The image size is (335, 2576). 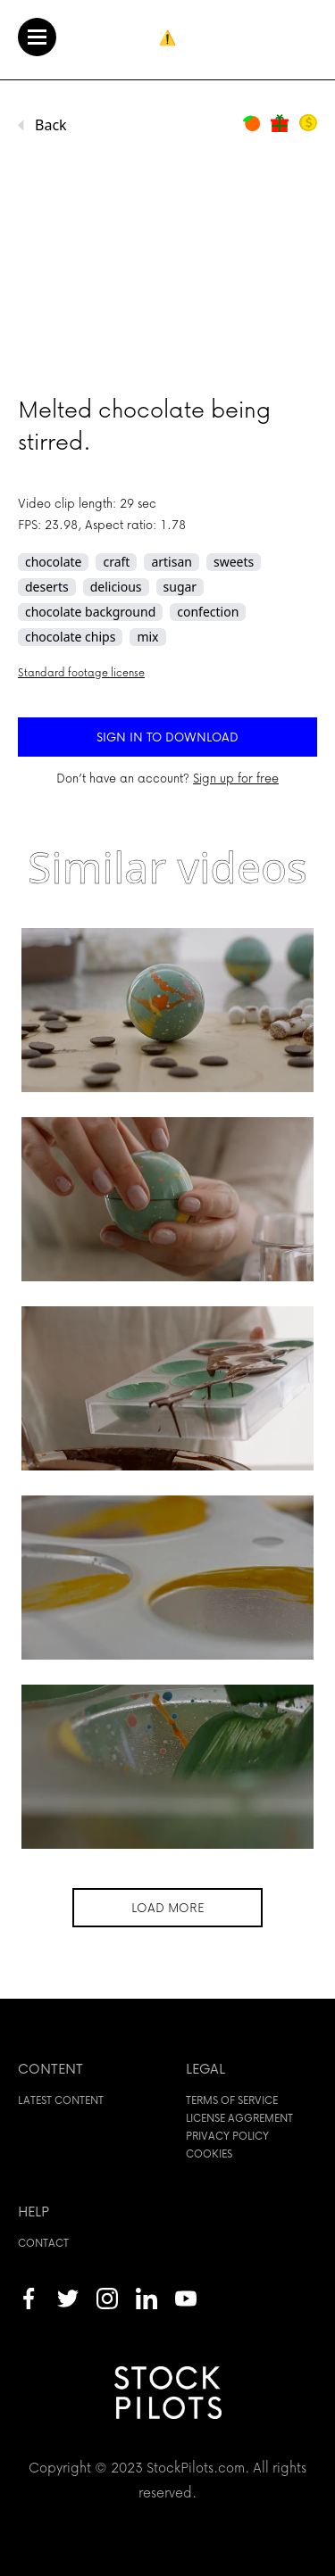 What do you see at coordinates (236, 777) in the screenshot?
I see `Sign up for free` at bounding box center [236, 777].